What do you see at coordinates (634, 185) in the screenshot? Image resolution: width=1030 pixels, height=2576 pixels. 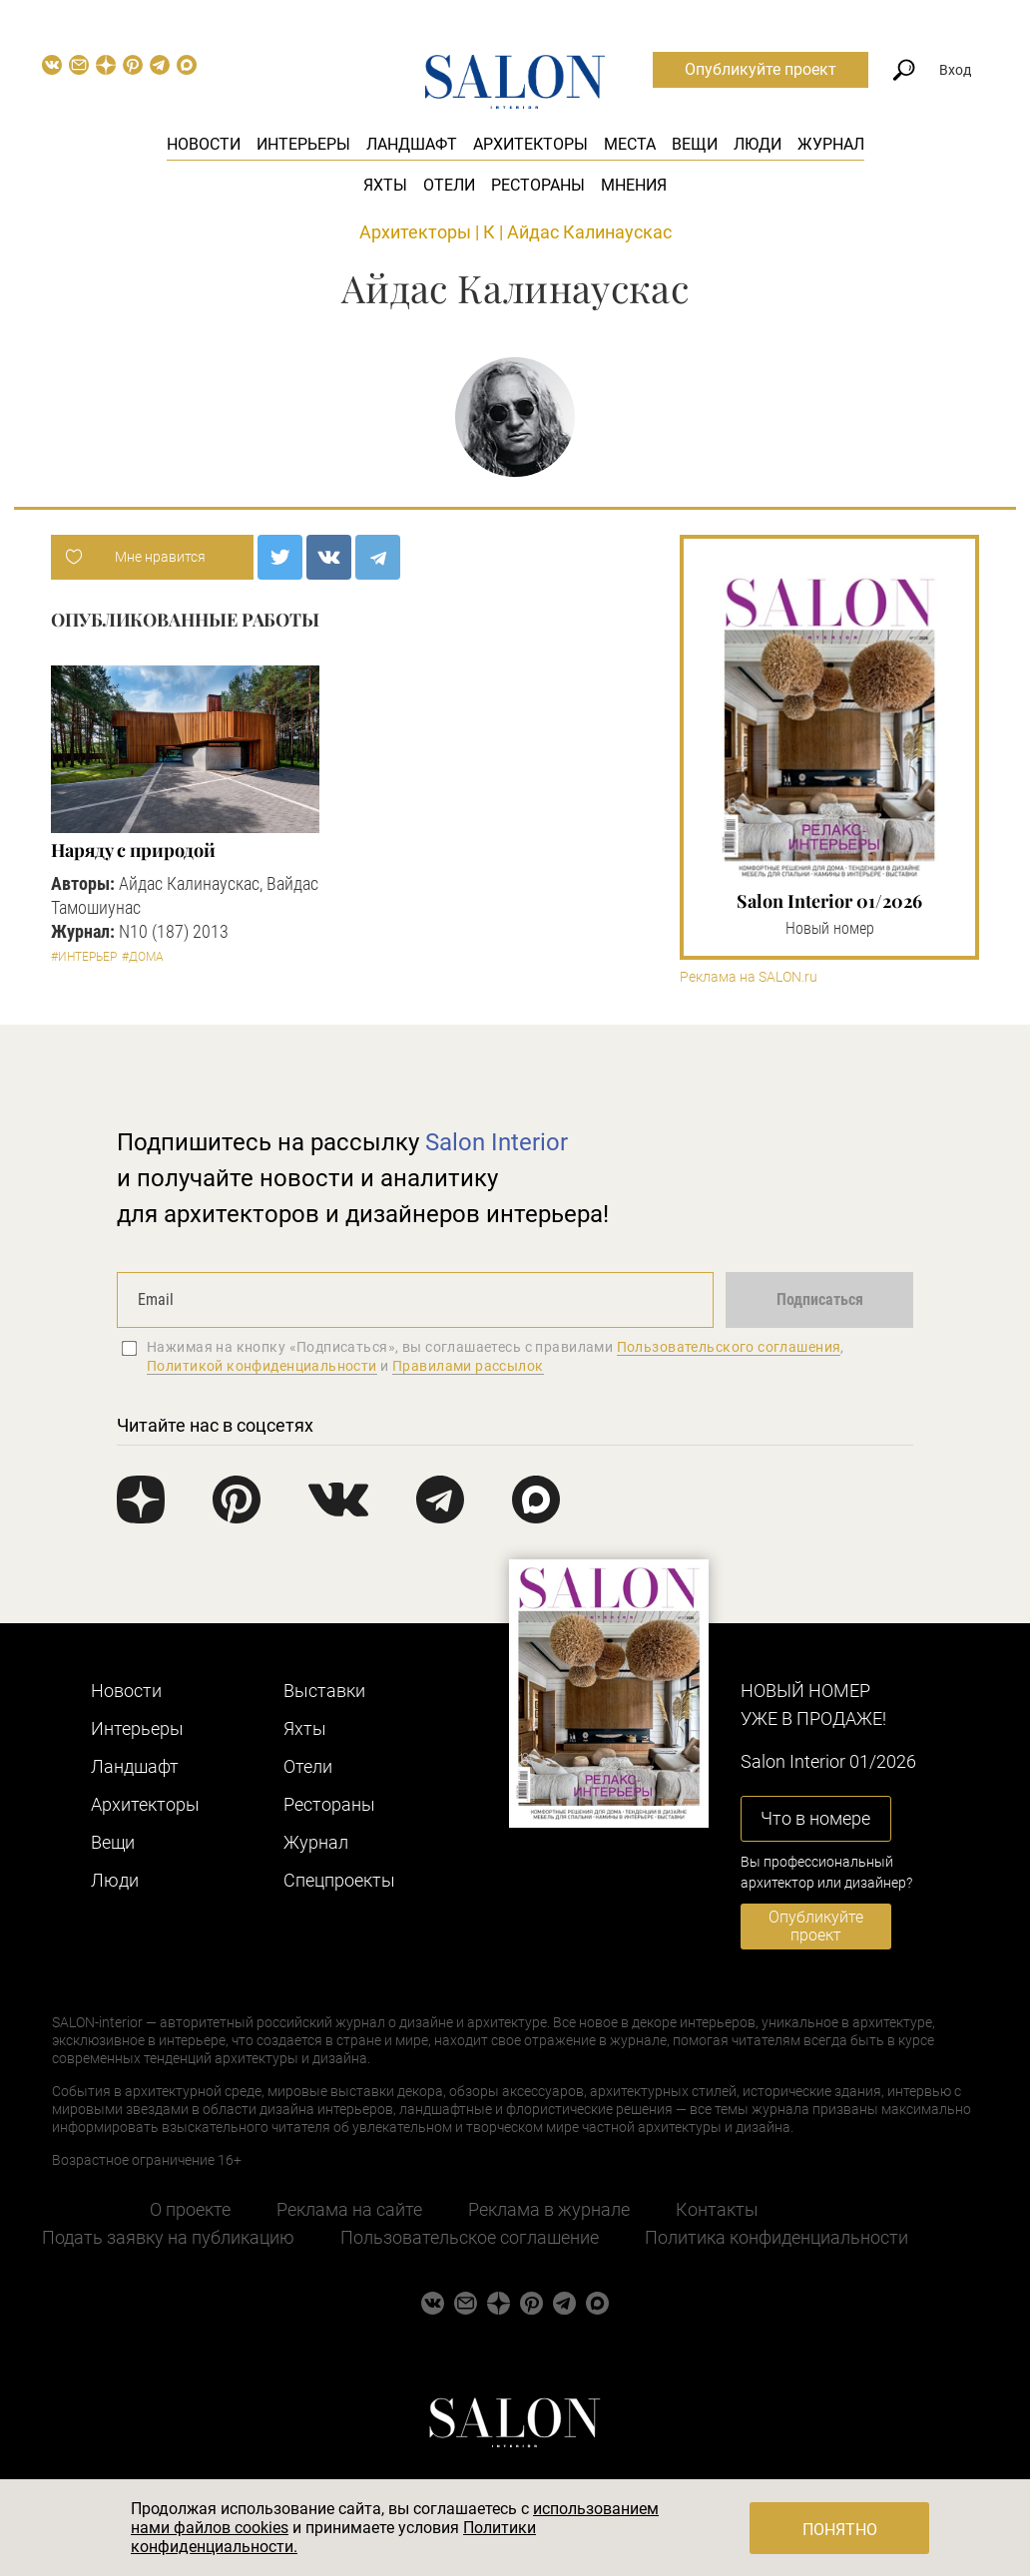 I see `Мнения` at bounding box center [634, 185].